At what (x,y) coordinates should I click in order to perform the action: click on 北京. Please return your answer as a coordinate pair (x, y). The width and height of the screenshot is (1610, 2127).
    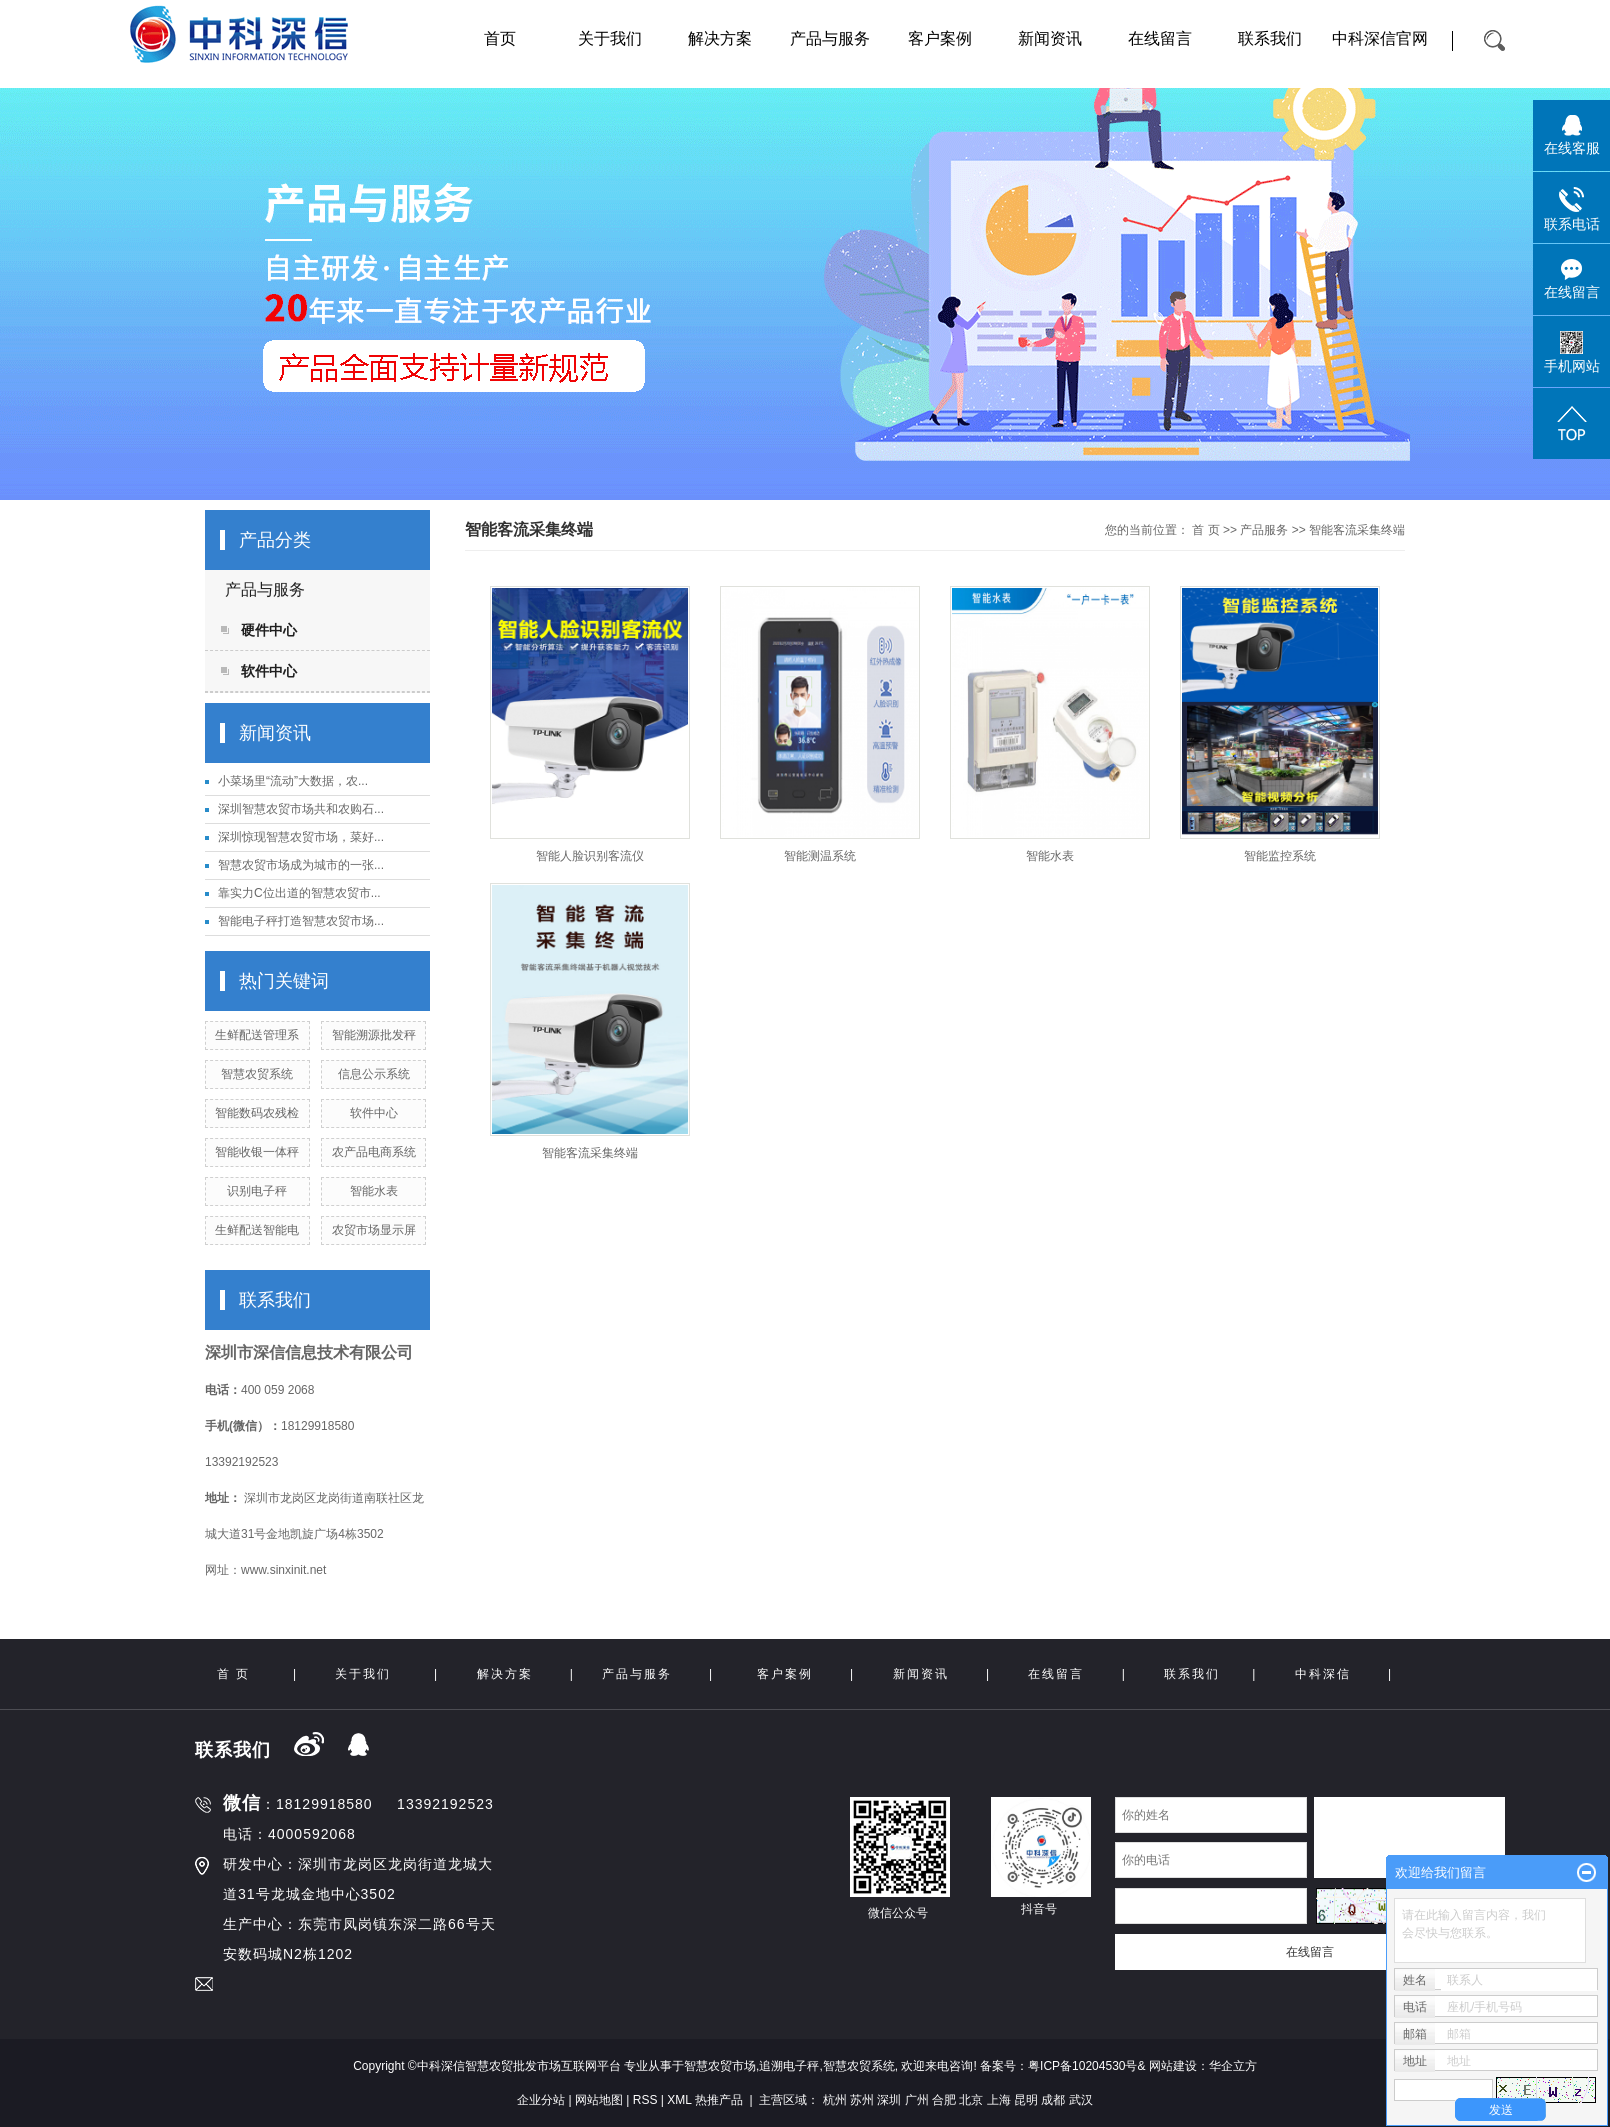
    Looking at the image, I should click on (971, 2100).